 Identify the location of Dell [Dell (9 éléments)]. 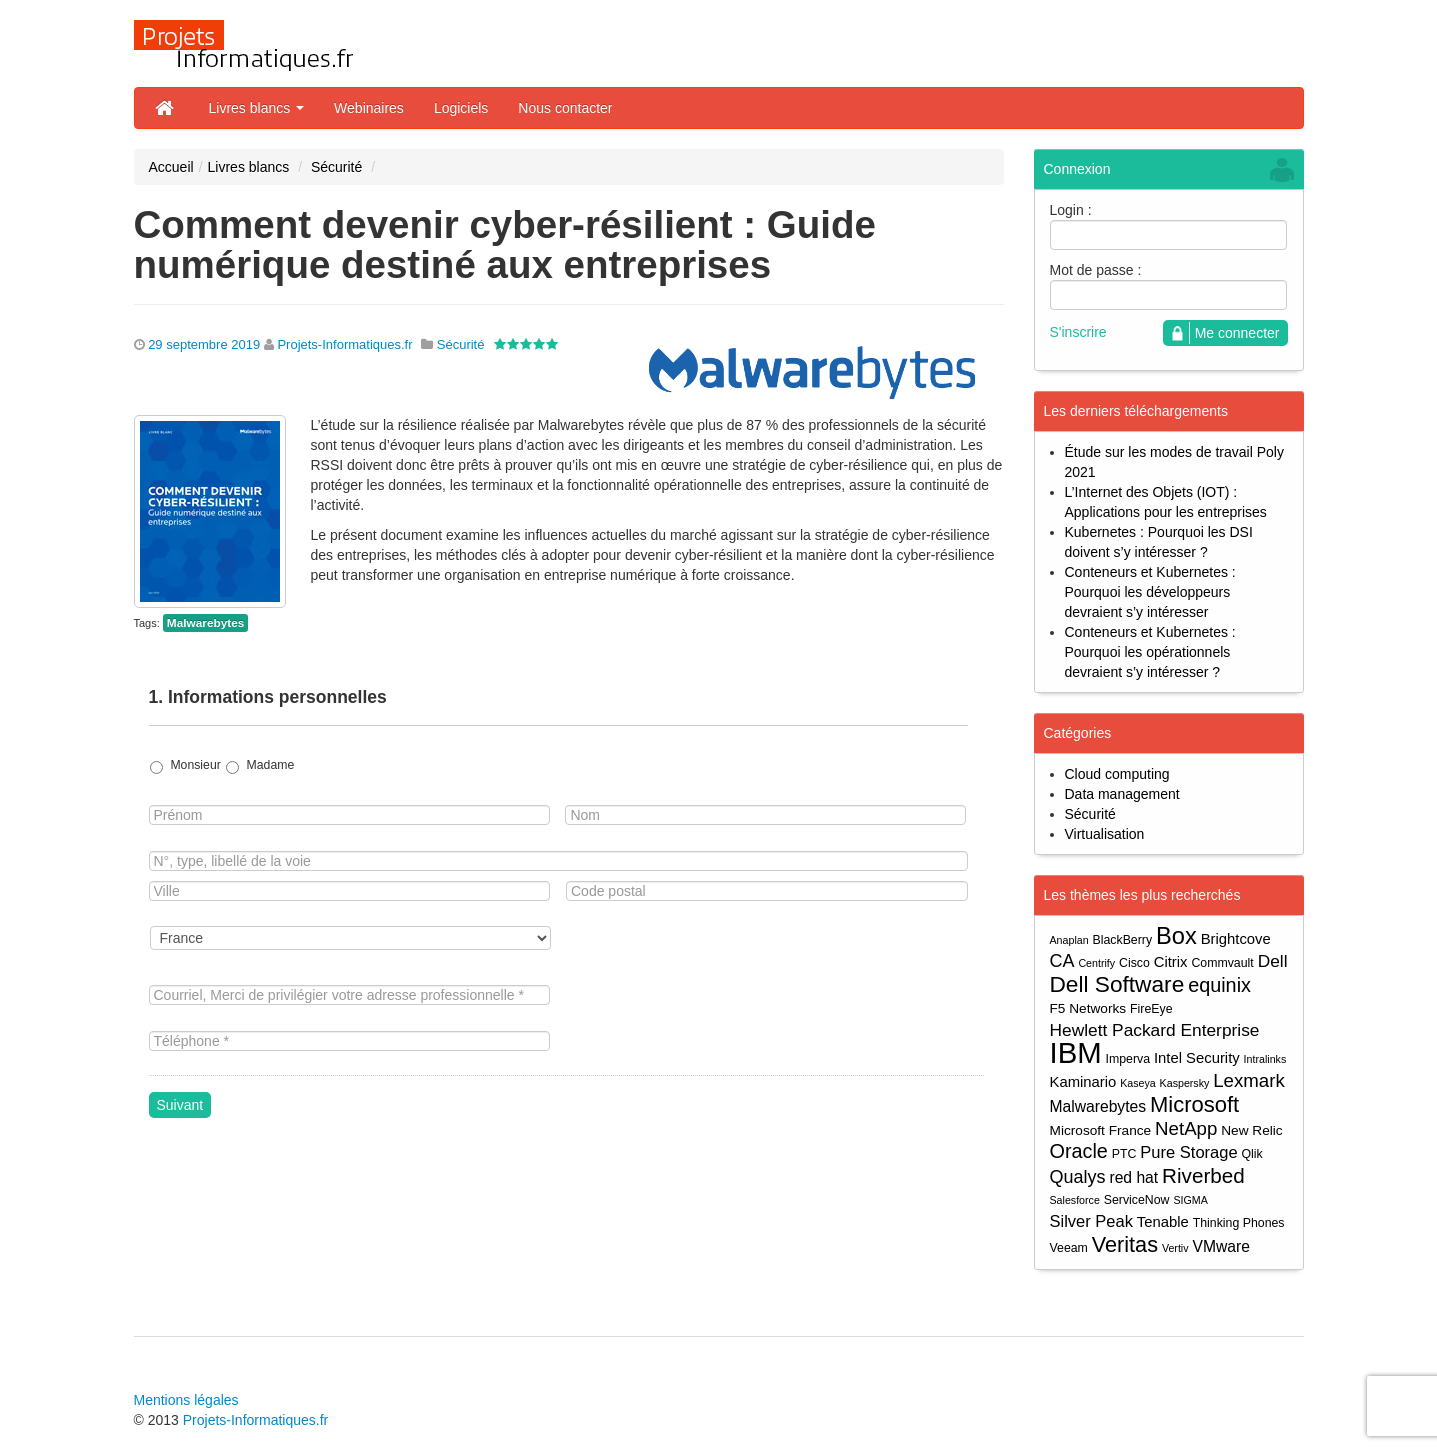
(1273, 961).